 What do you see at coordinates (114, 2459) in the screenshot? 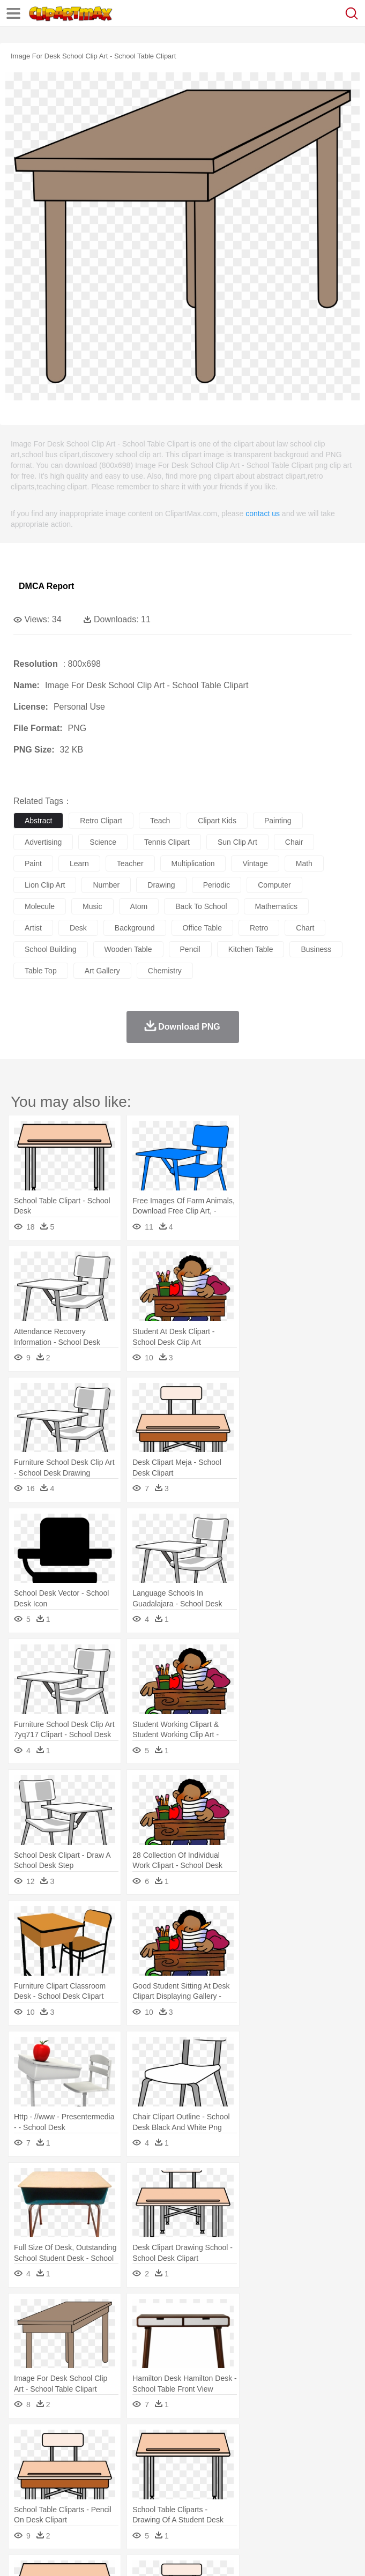
I see `Butterfly` at bounding box center [114, 2459].